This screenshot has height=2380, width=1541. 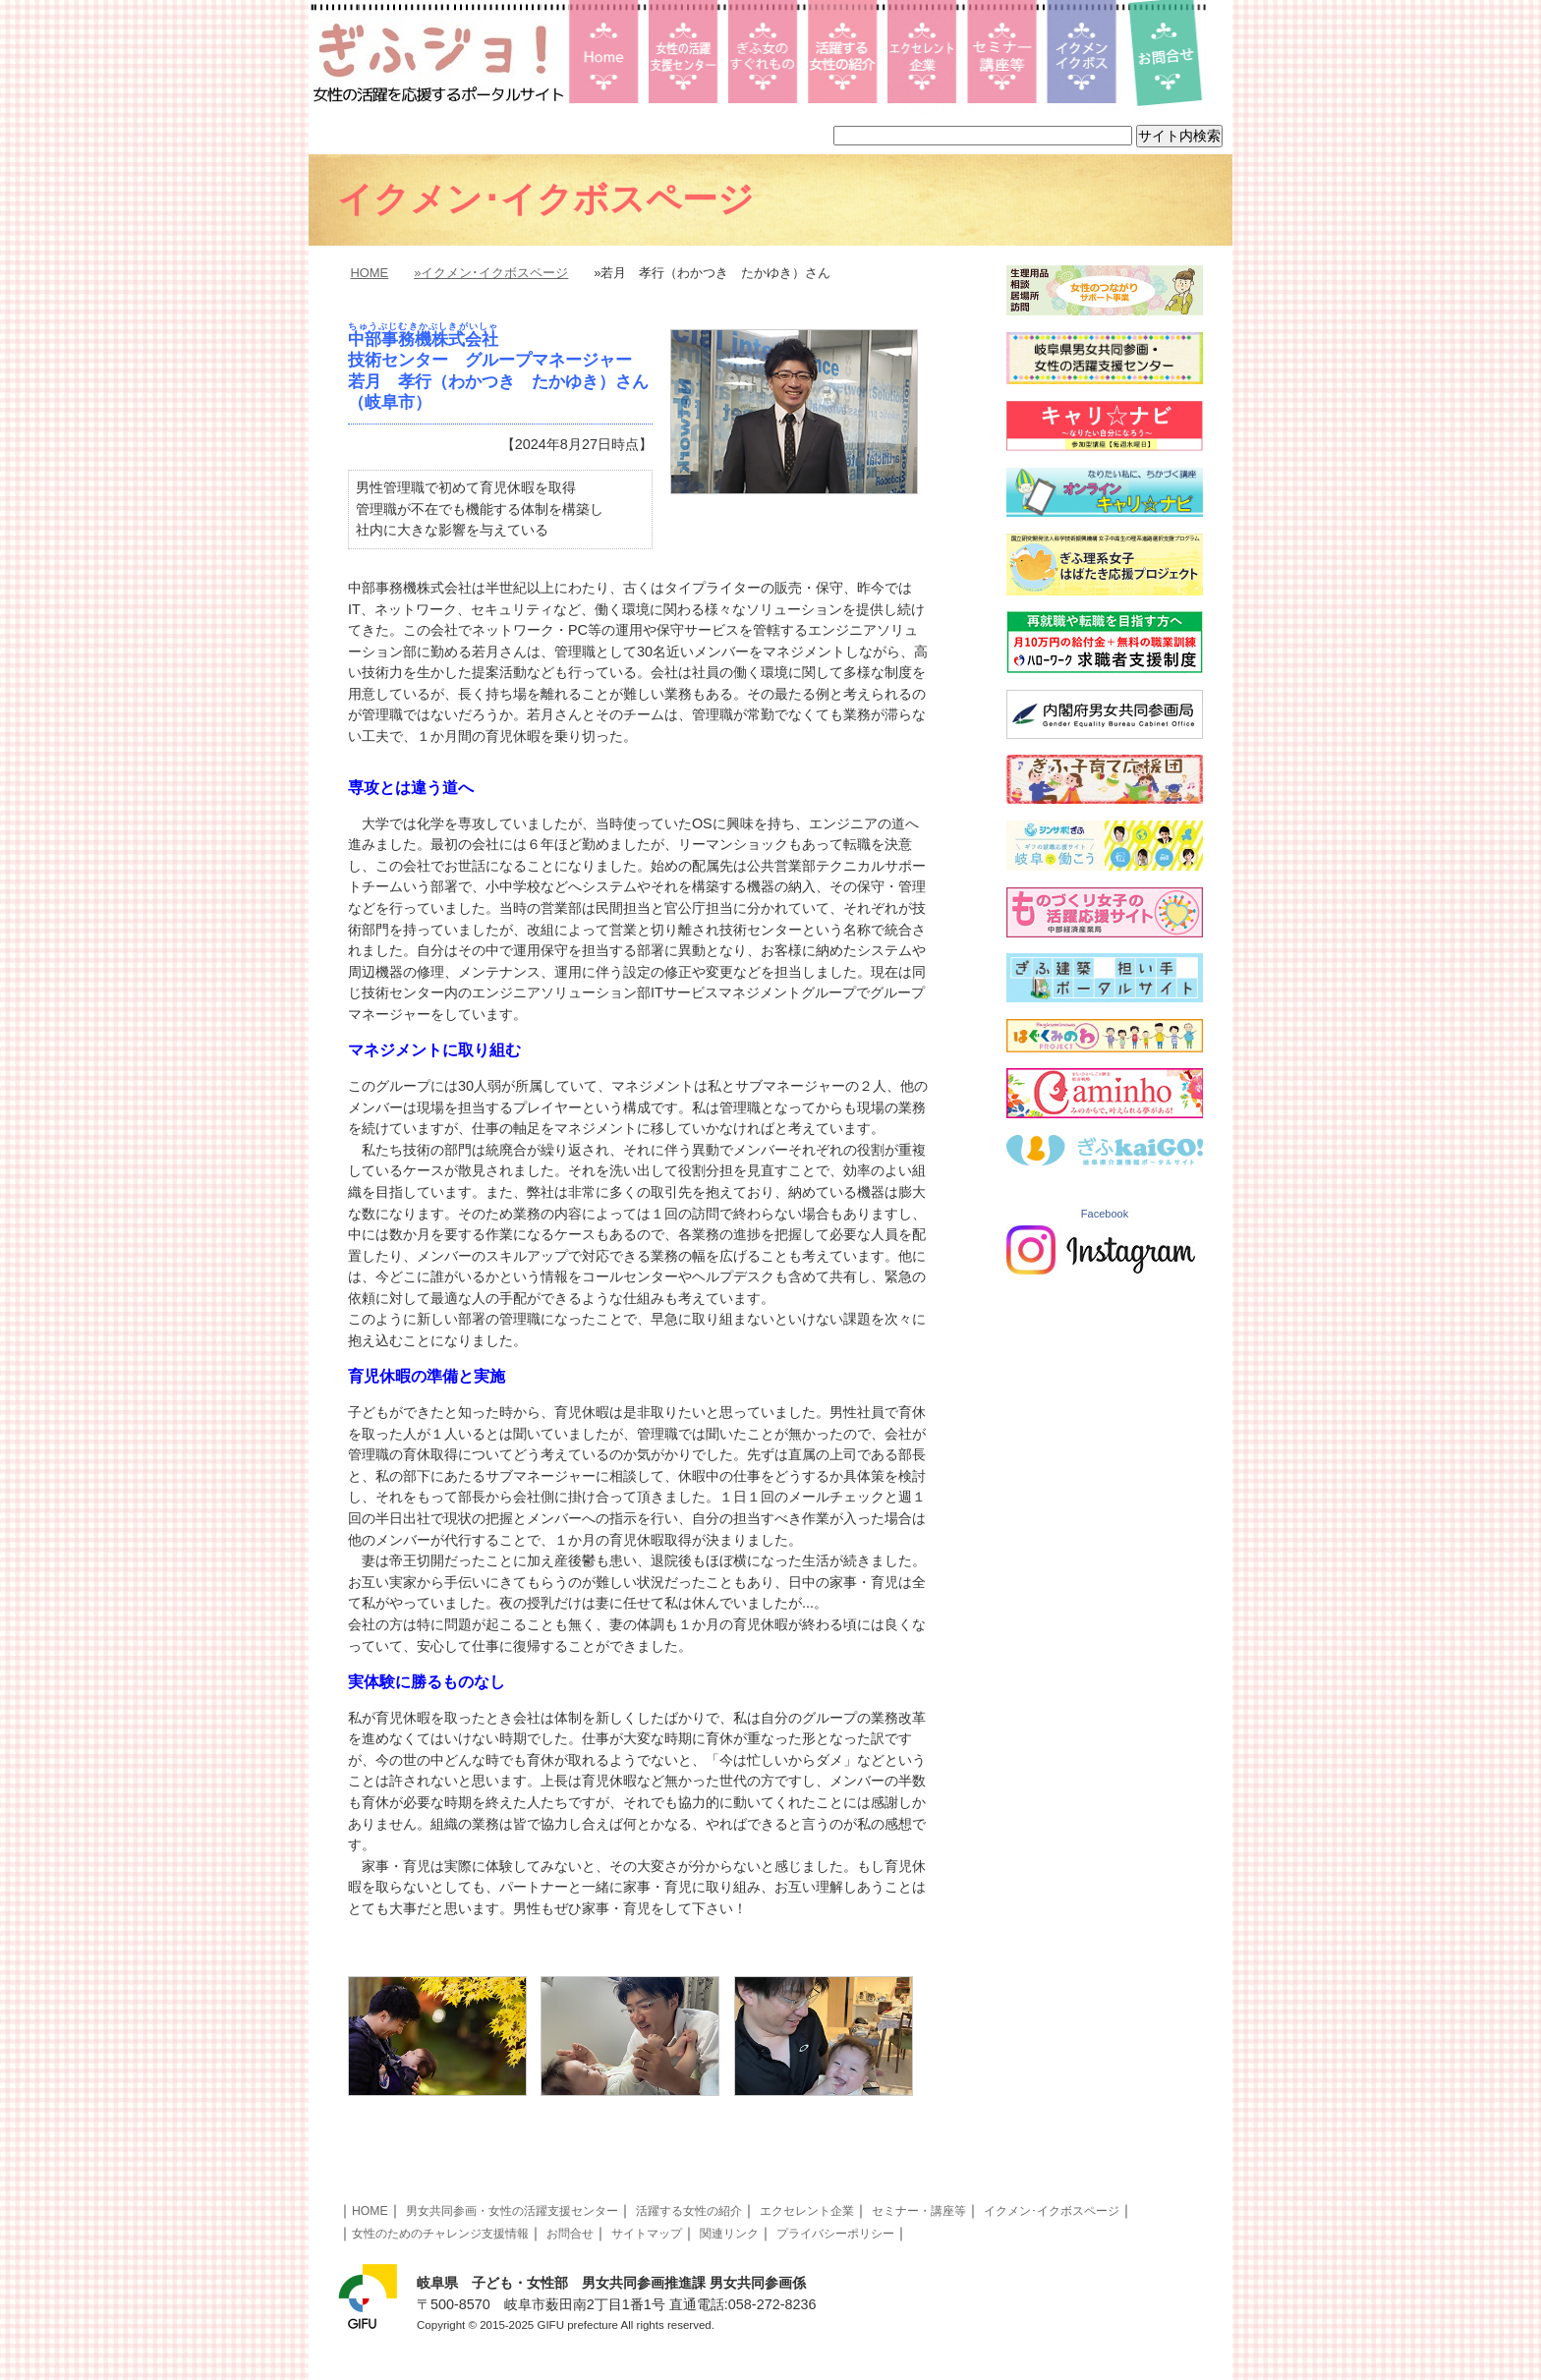 I want to click on お問合せ, so click(x=570, y=2233).